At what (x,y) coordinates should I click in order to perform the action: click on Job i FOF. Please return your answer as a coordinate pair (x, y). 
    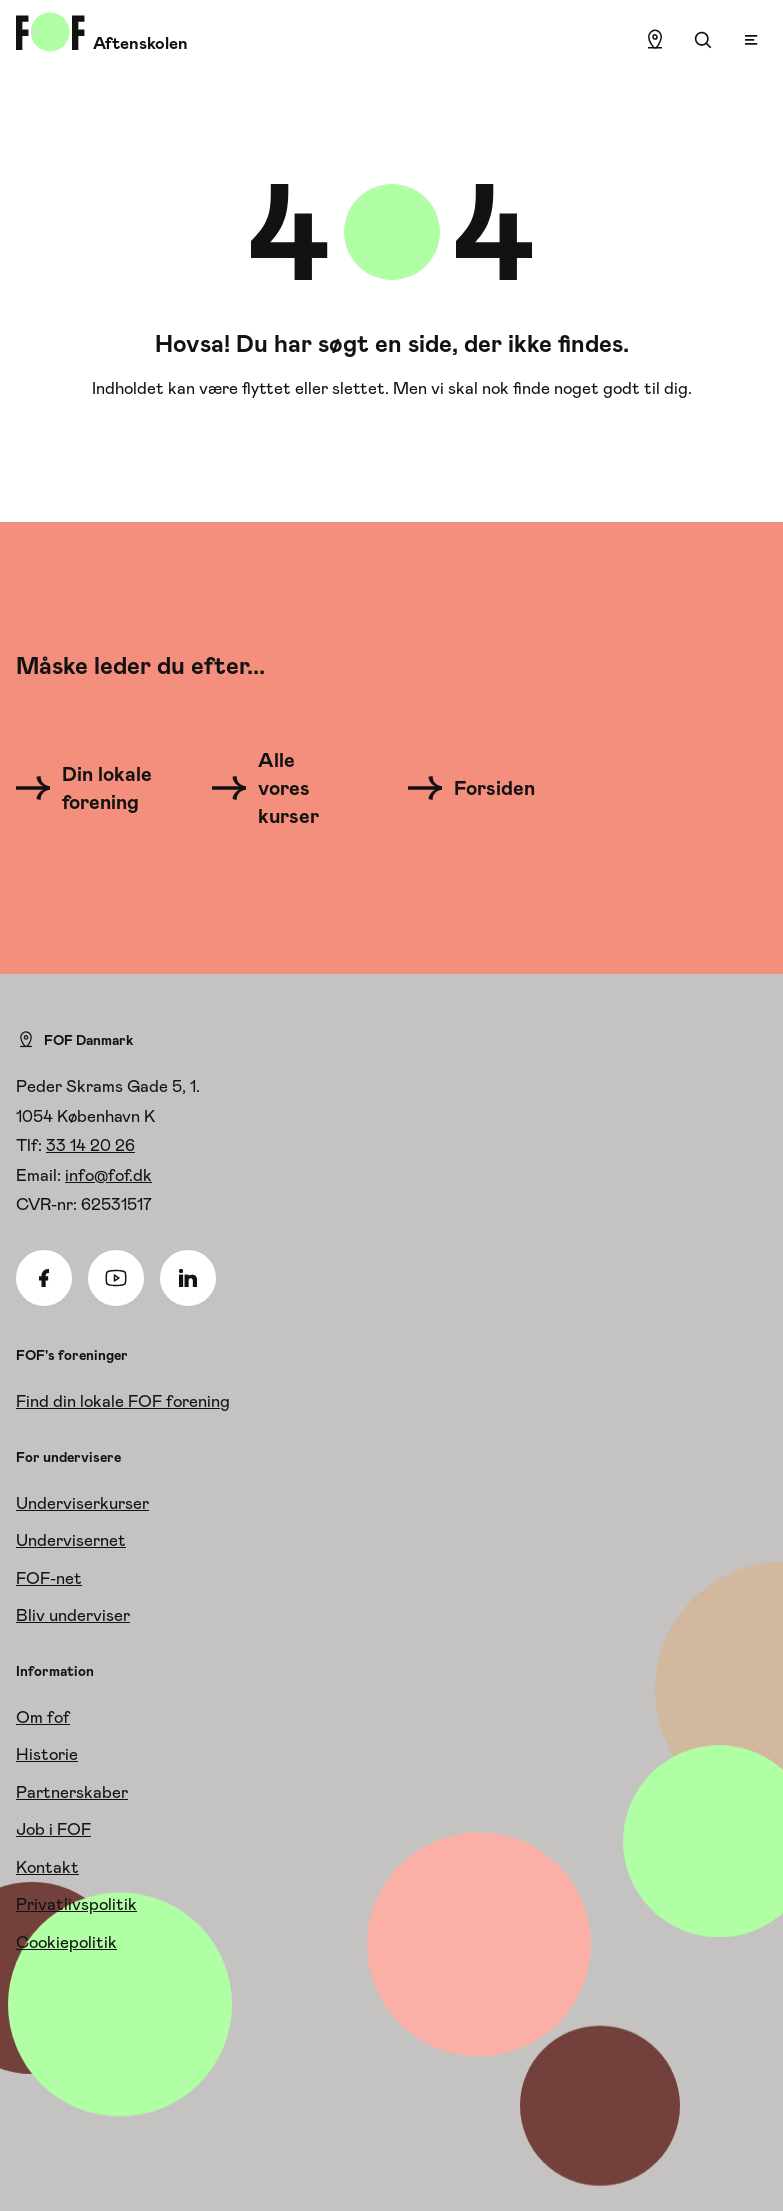
    Looking at the image, I should click on (53, 1829).